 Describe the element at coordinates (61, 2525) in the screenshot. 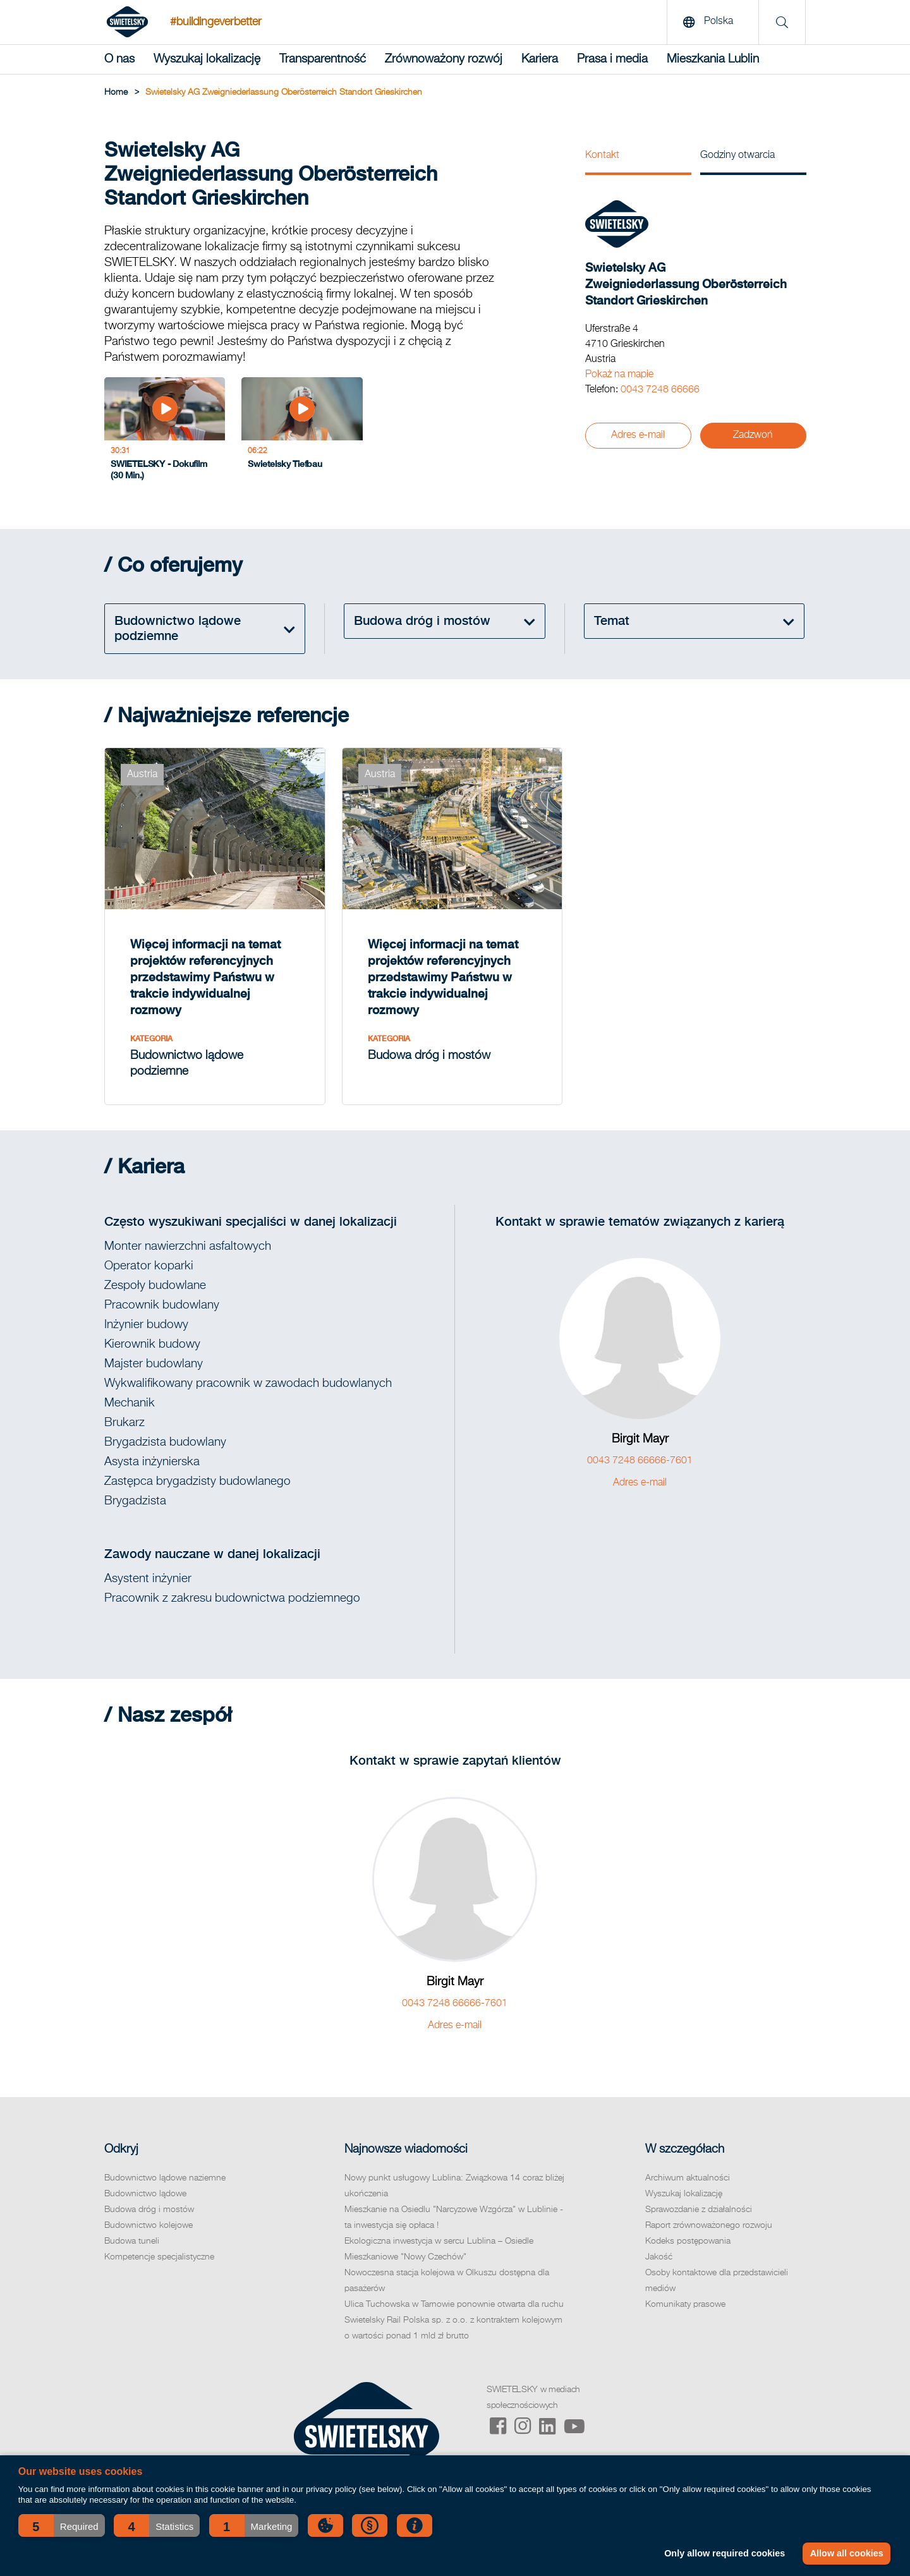

I see `[button]` at that location.